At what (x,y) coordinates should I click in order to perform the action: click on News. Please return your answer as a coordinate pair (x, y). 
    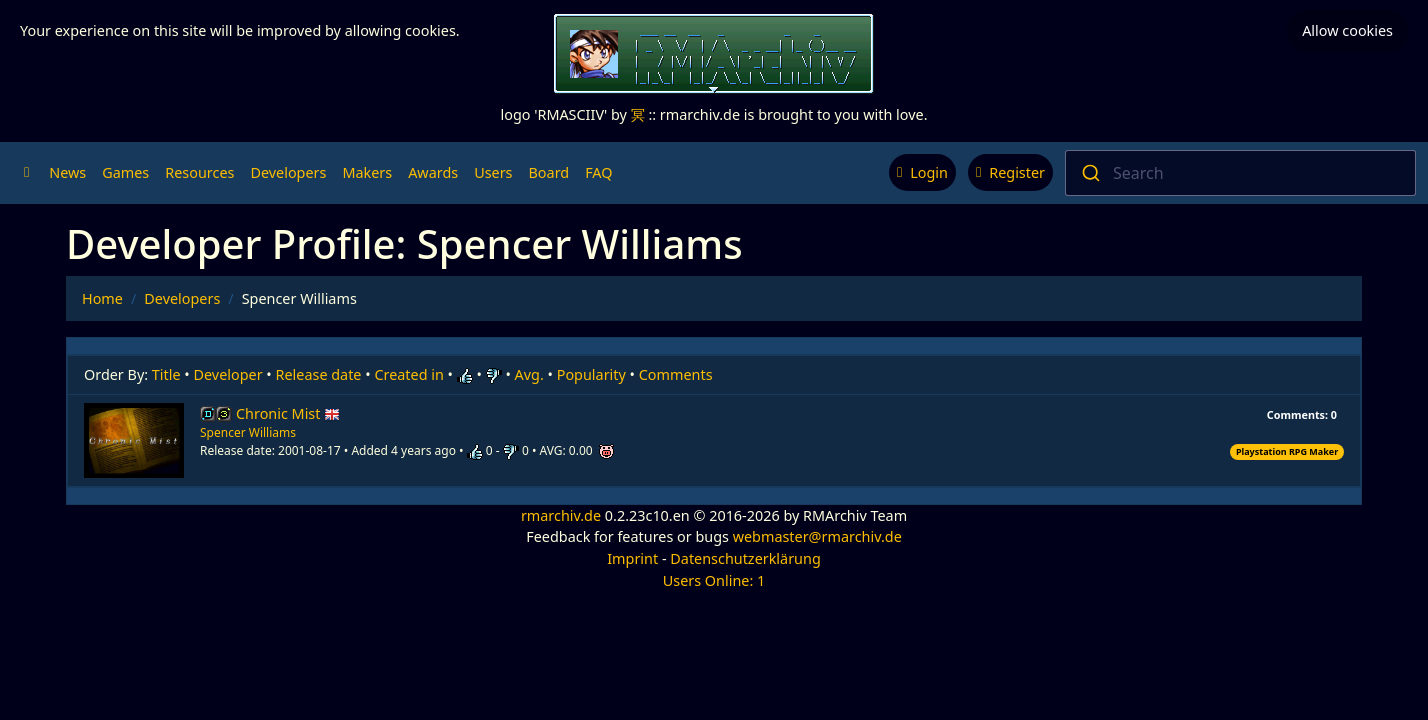
    Looking at the image, I should click on (67, 172).